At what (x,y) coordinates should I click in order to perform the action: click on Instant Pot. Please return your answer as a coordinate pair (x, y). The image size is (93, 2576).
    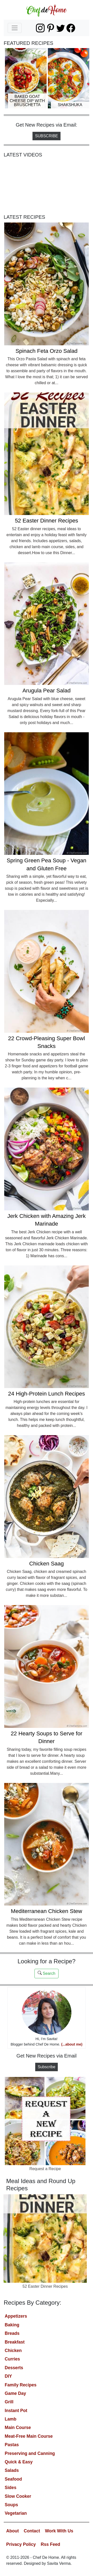
    Looking at the image, I should click on (16, 2410).